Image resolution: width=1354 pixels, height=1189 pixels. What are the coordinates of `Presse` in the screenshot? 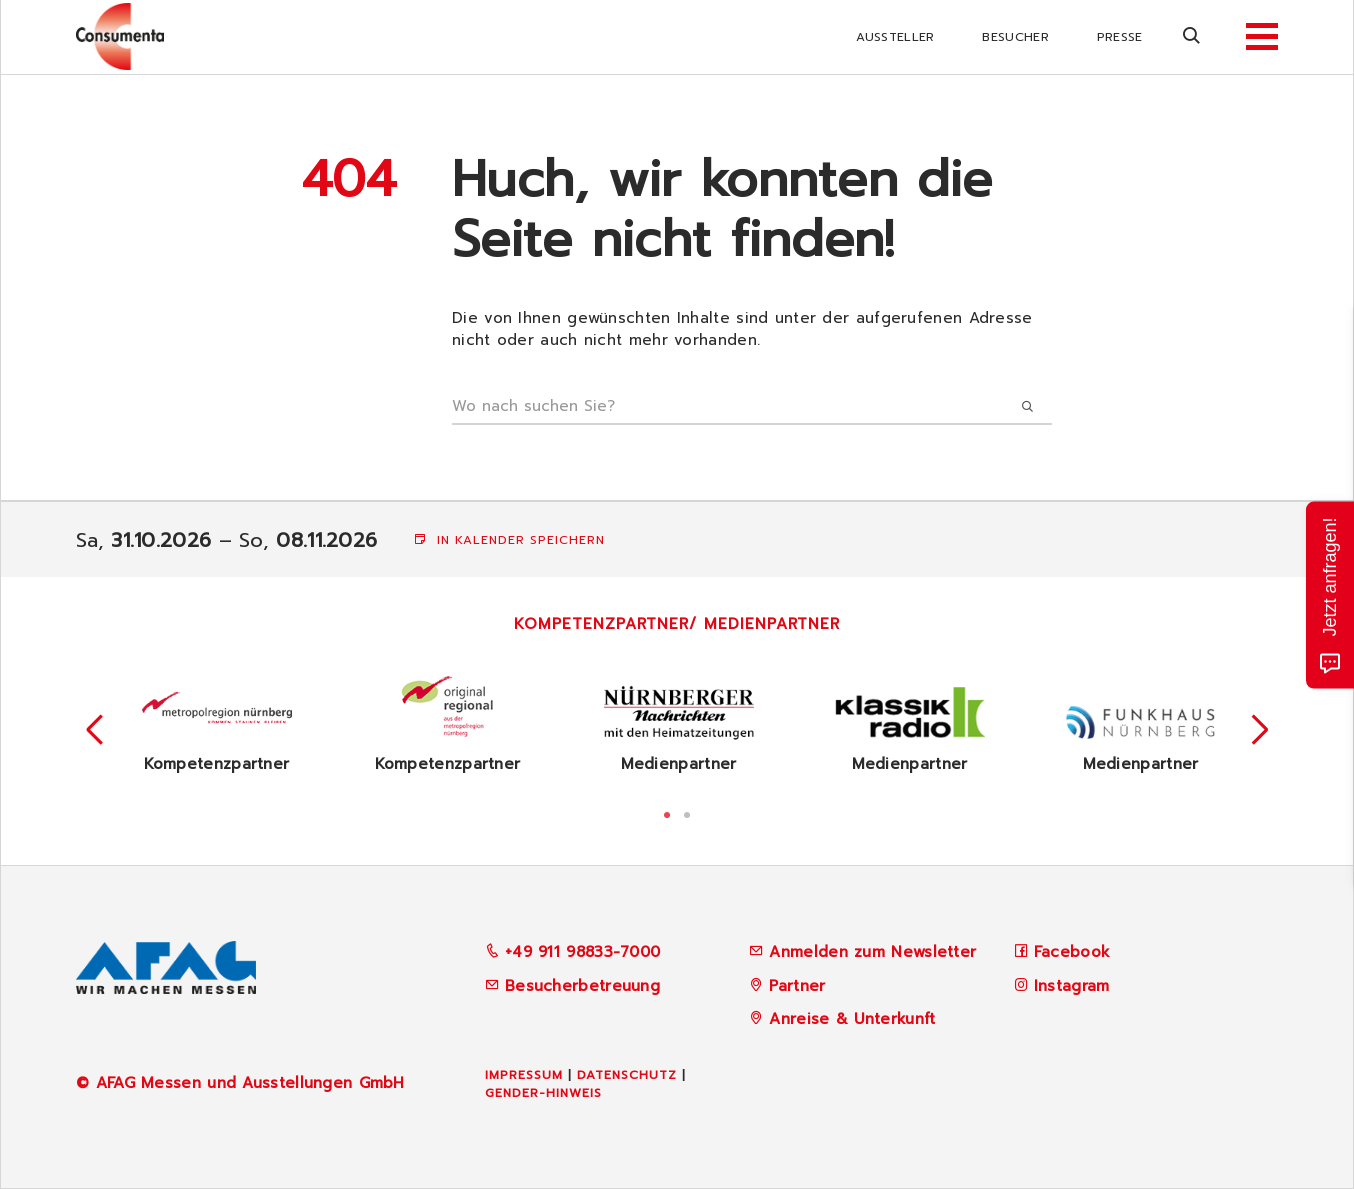 It's located at (1120, 37).